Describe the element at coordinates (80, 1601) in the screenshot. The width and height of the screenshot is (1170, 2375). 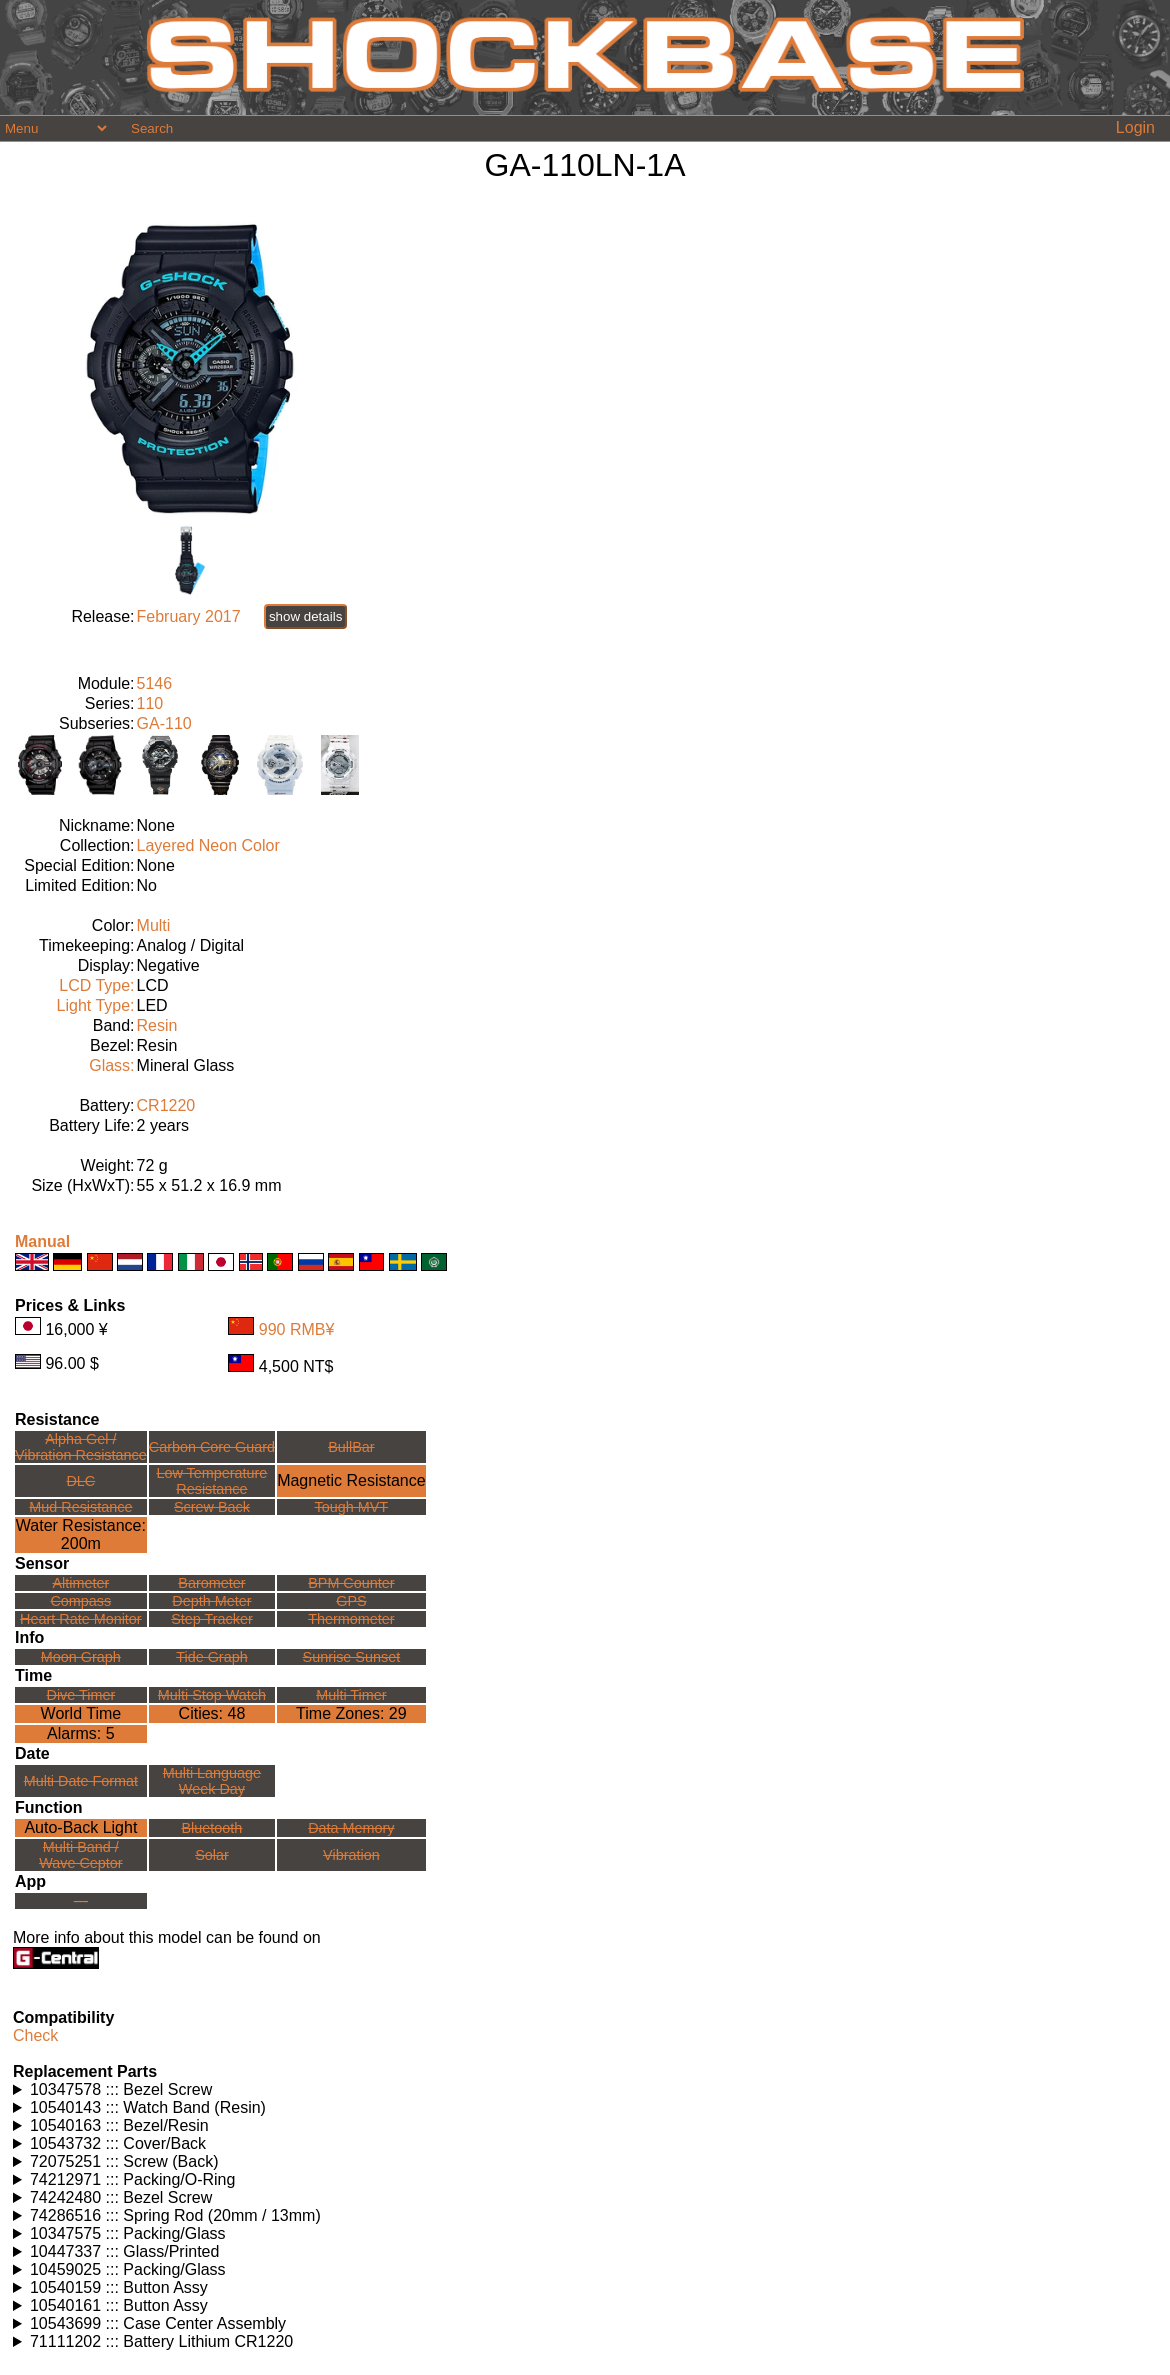
I see `Compass` at that location.